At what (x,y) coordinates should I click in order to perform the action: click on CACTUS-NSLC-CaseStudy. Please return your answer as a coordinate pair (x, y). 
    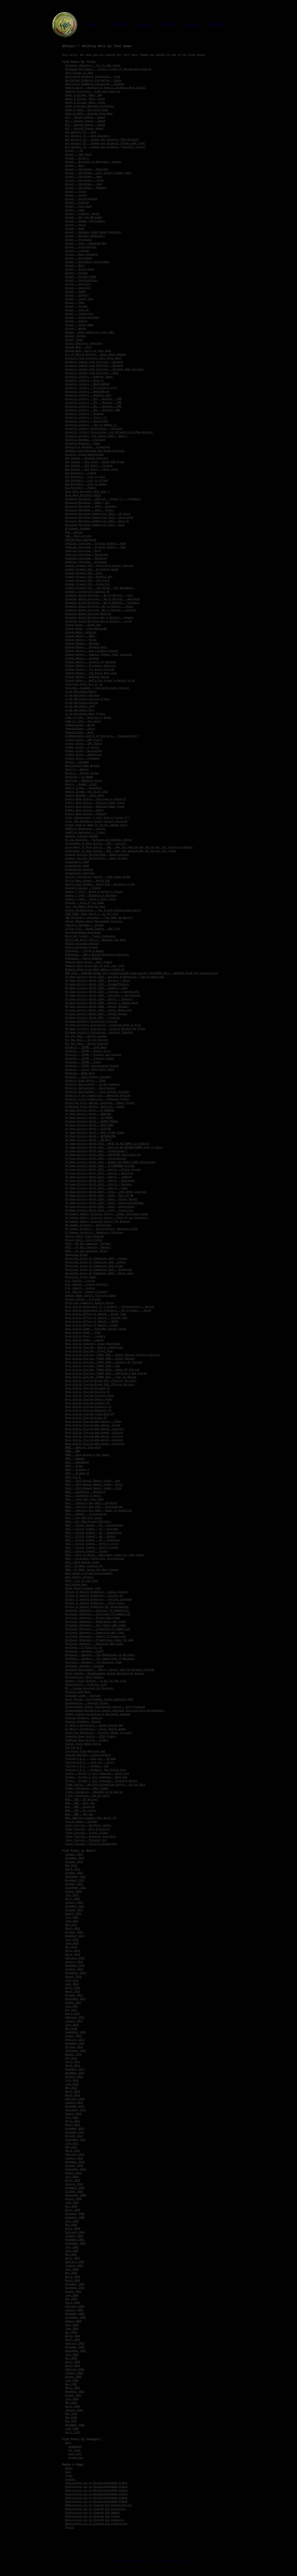
    Looking at the image, I should click on (80, 539).